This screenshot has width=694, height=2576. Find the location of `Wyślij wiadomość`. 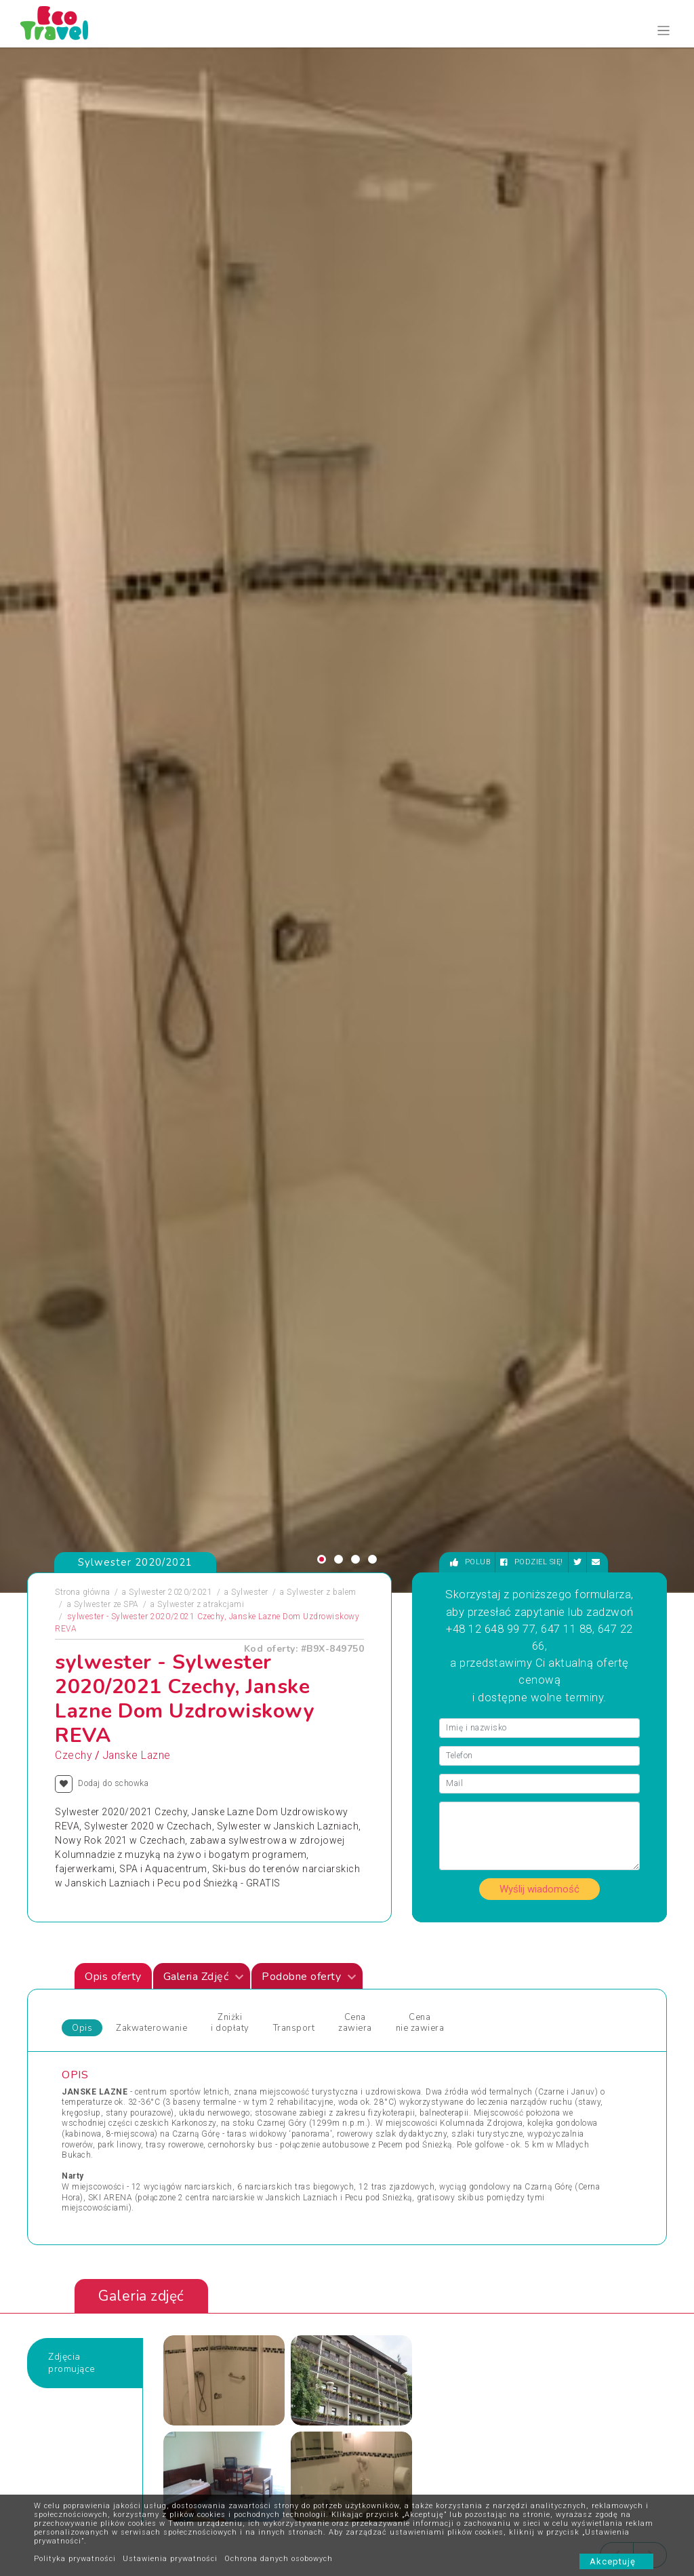

Wyślij wiadomość is located at coordinates (539, 871).